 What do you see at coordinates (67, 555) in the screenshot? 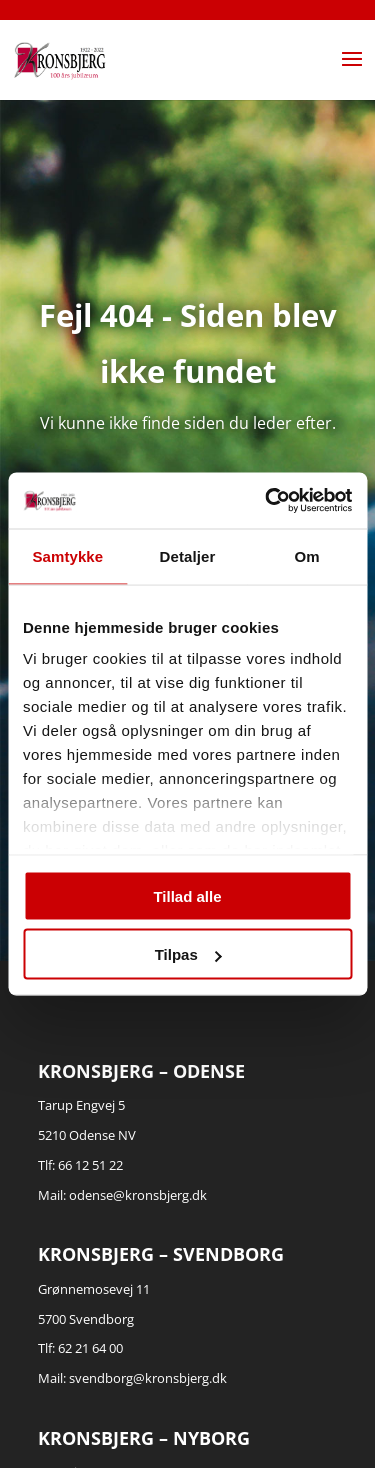
I see `Samtykke [tab]` at bounding box center [67, 555].